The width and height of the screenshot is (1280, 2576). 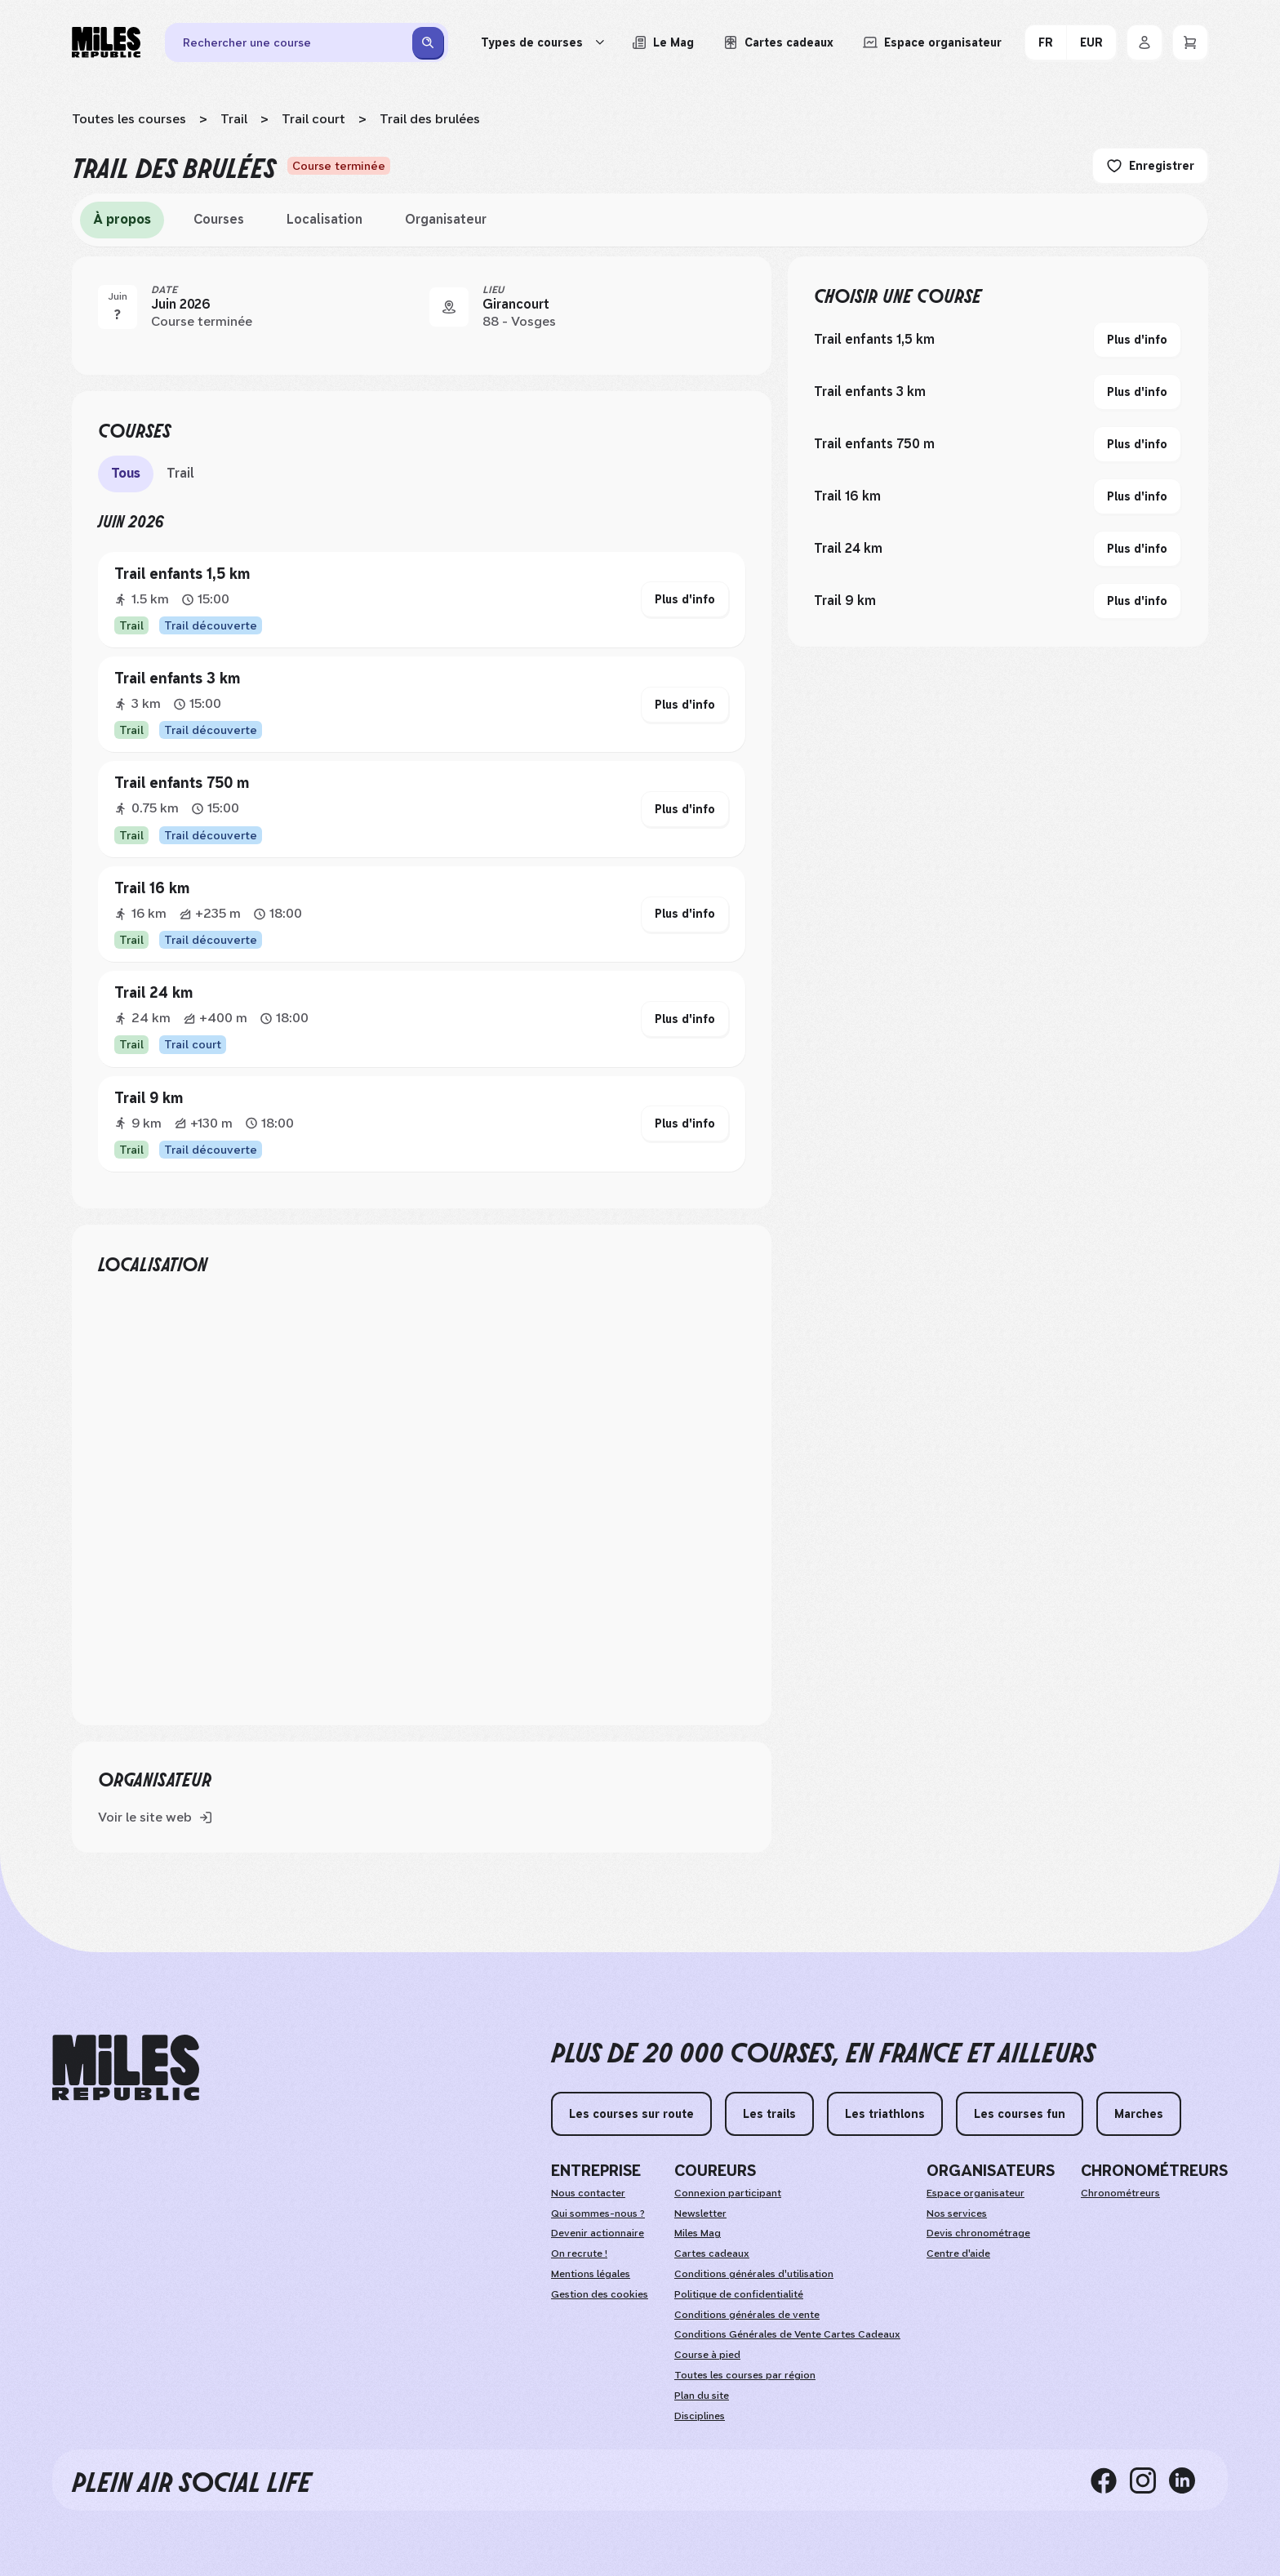 I want to click on Nous contacter, so click(x=588, y=2193).